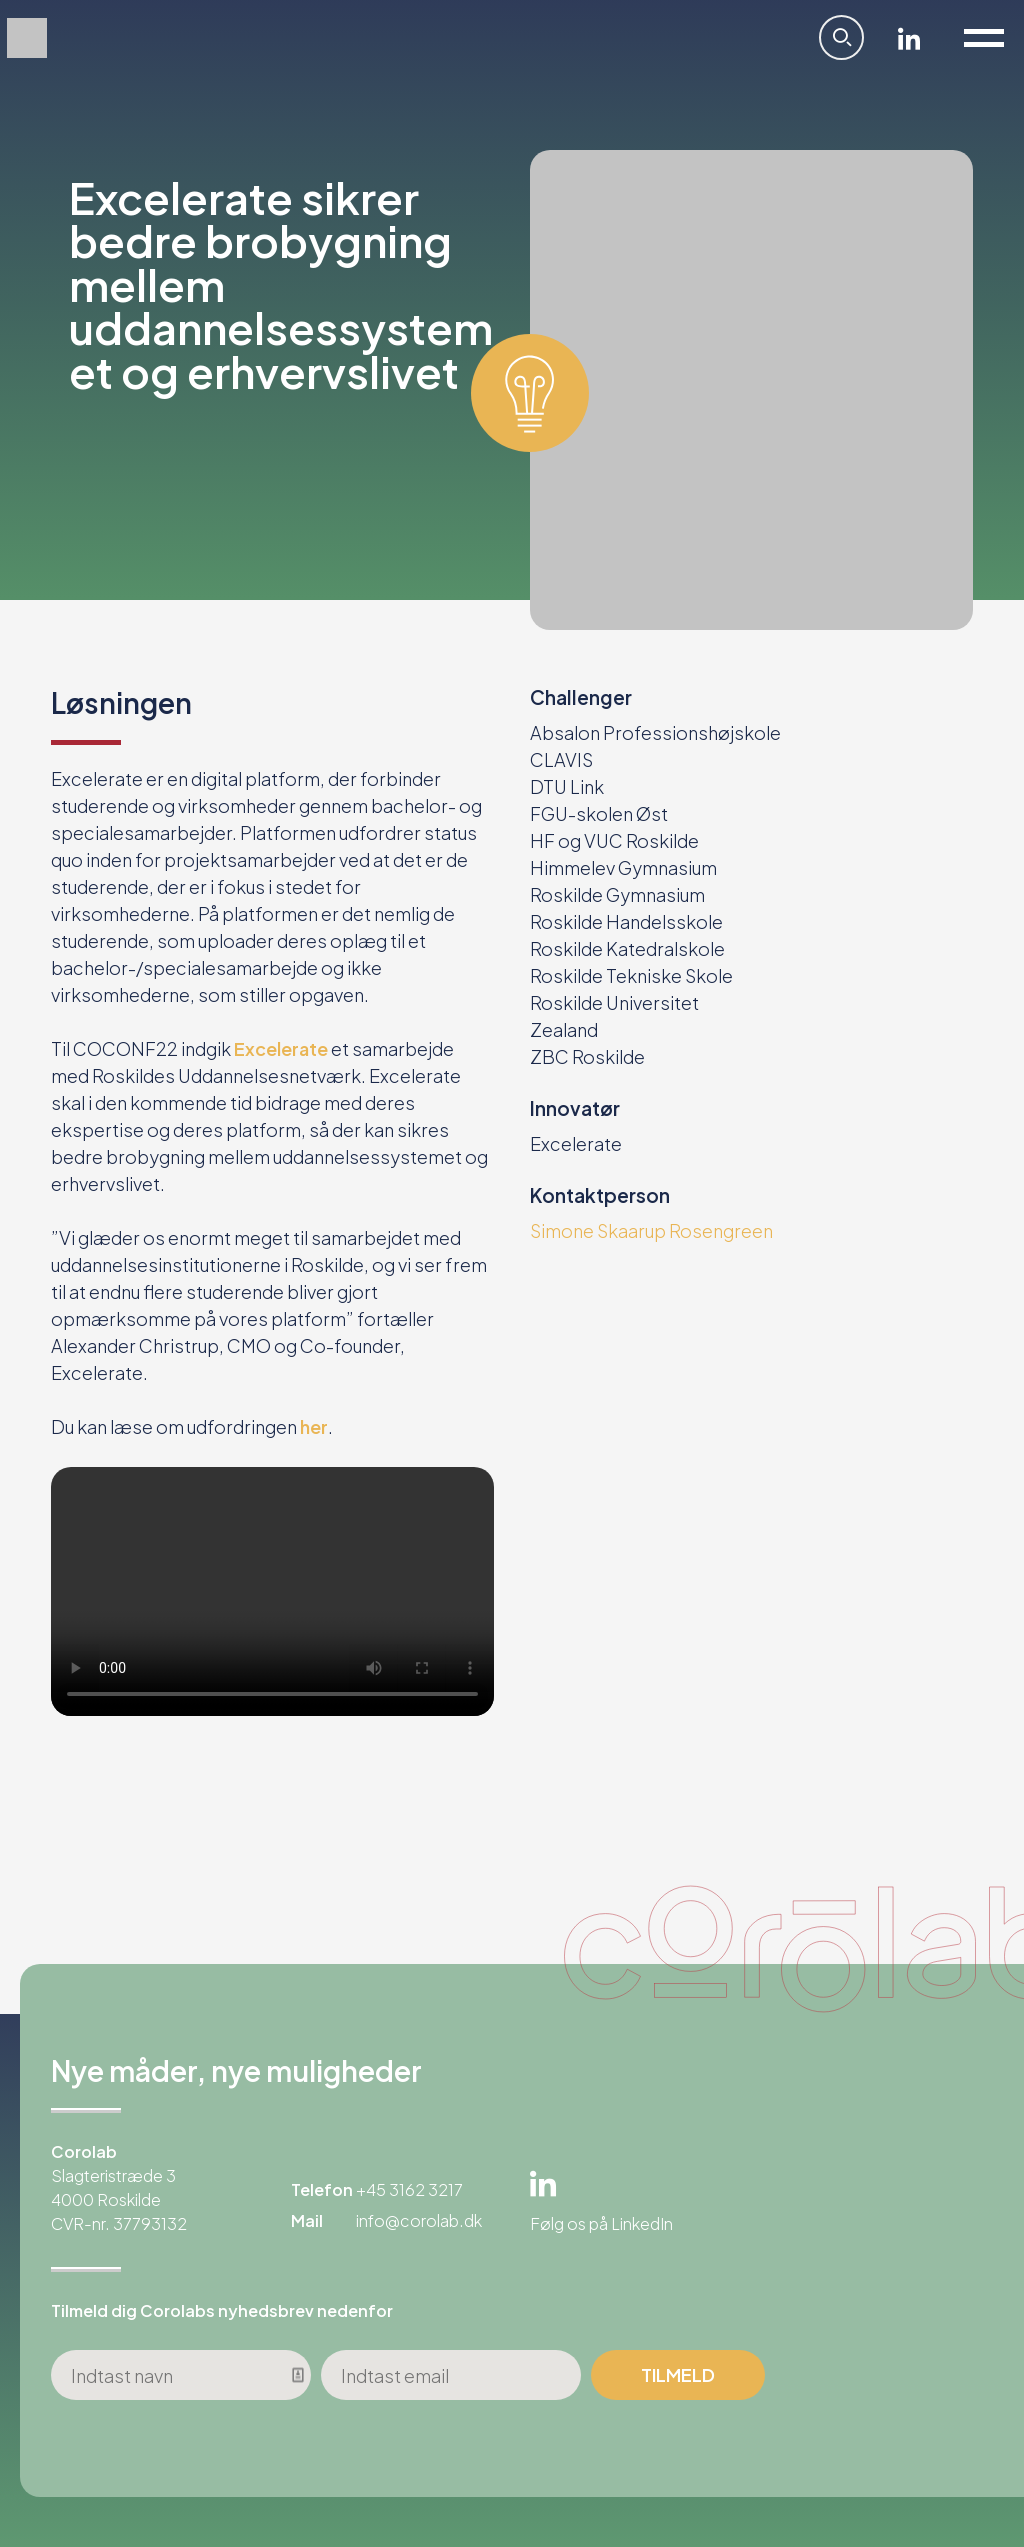  What do you see at coordinates (909, 38) in the screenshot?
I see `Linkedin` at bounding box center [909, 38].